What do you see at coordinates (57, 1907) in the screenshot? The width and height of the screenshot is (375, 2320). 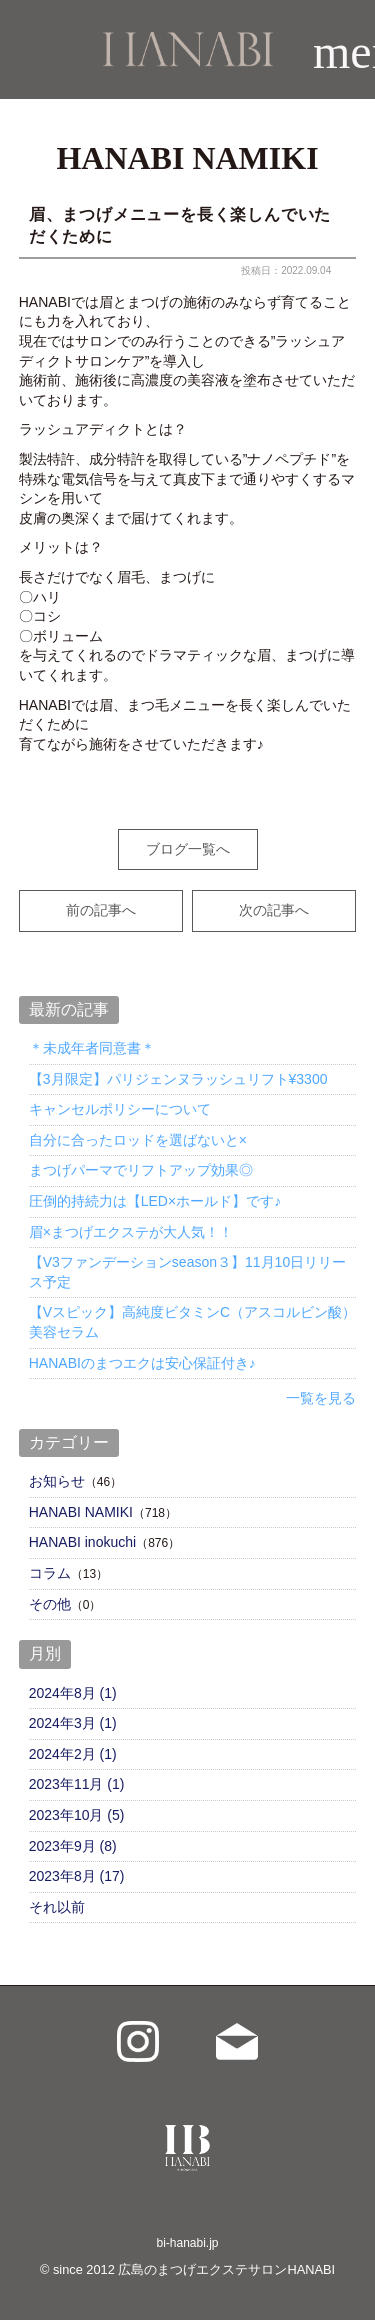 I see `それ以前` at bounding box center [57, 1907].